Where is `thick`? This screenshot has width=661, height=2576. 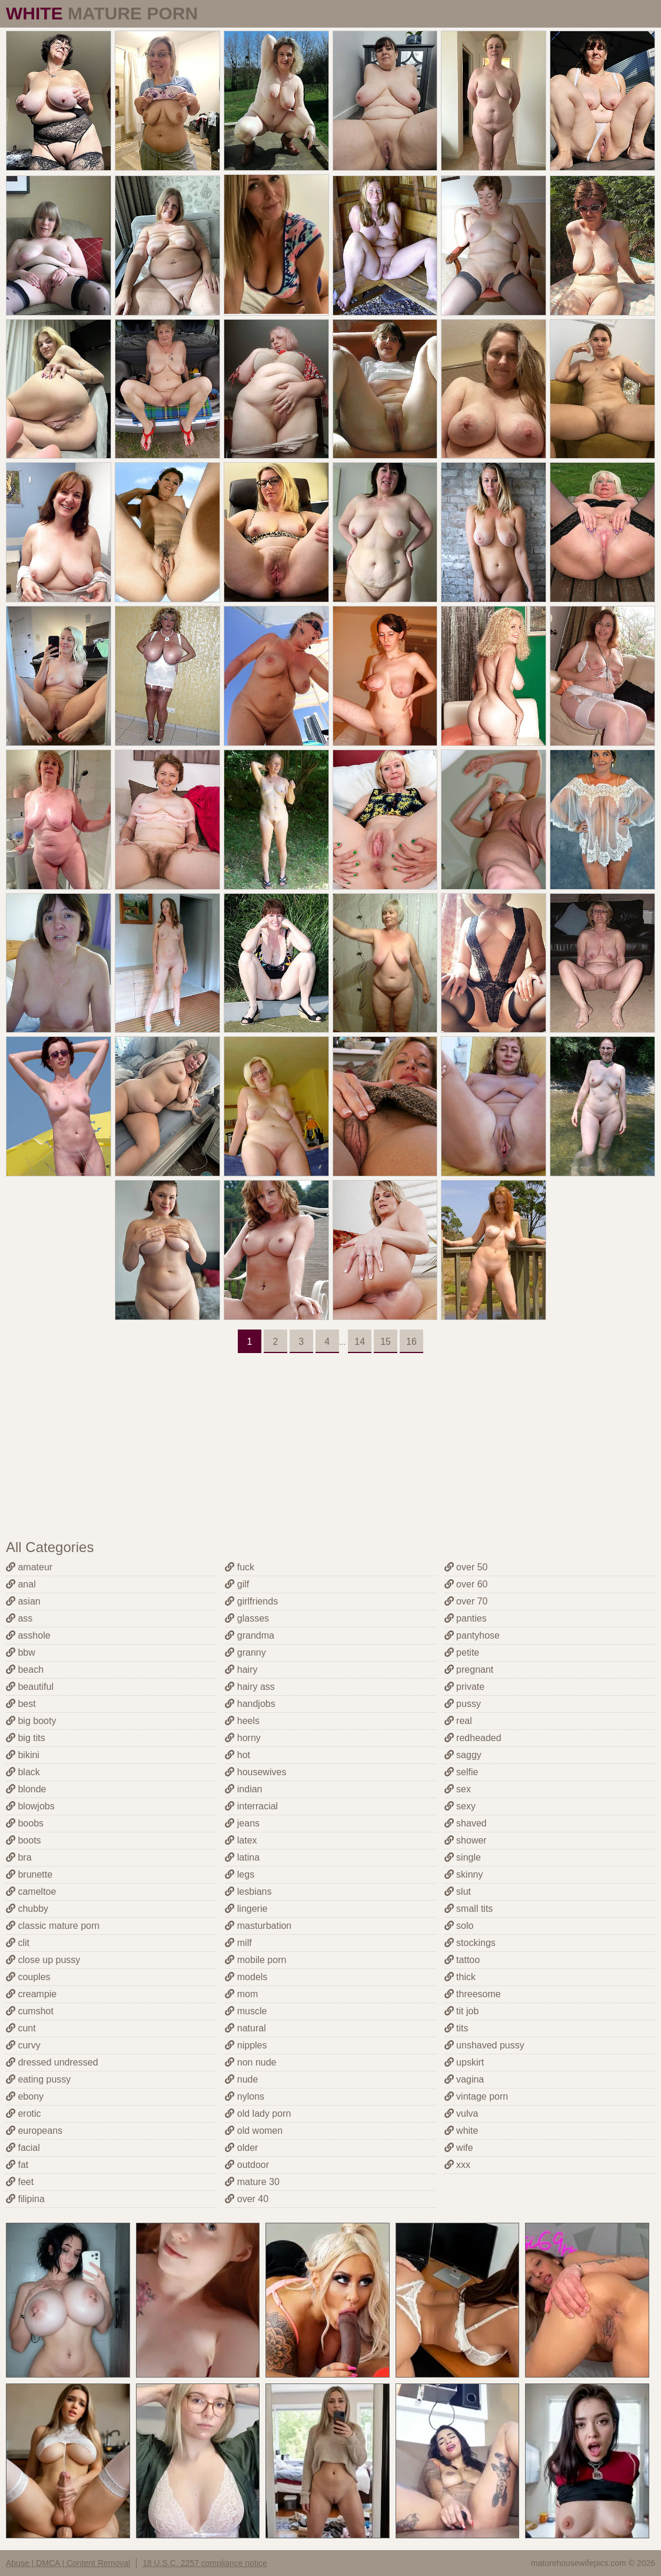 thick is located at coordinates (460, 1977).